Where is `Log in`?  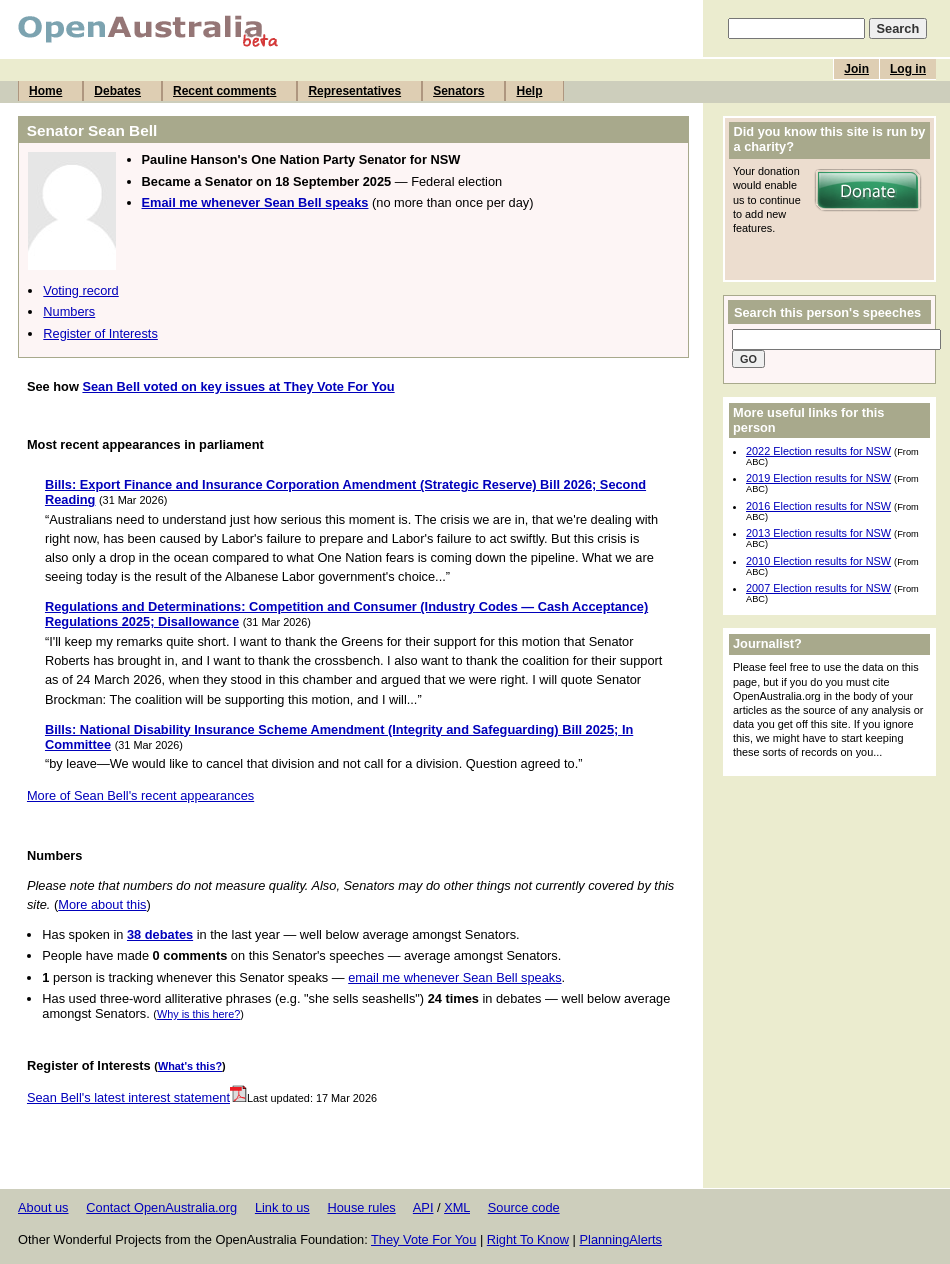
Log in is located at coordinates (908, 69).